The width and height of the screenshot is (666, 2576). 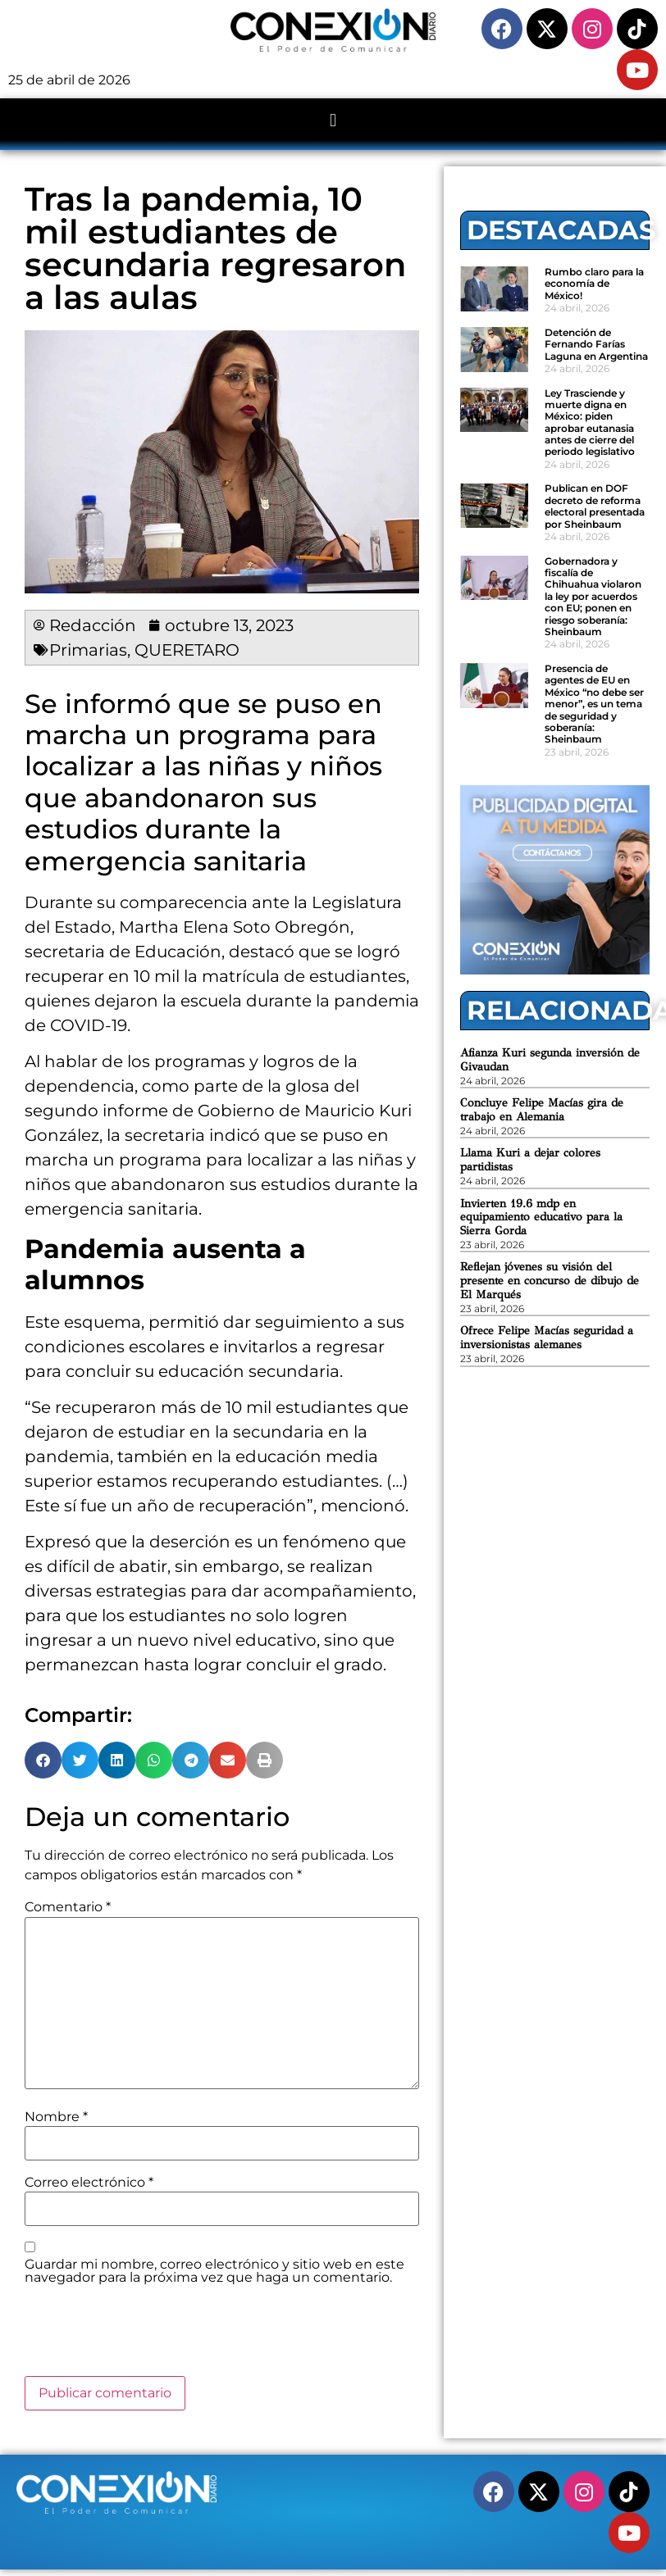 What do you see at coordinates (89, 2182) in the screenshot?
I see `Correo electrónico` at bounding box center [89, 2182].